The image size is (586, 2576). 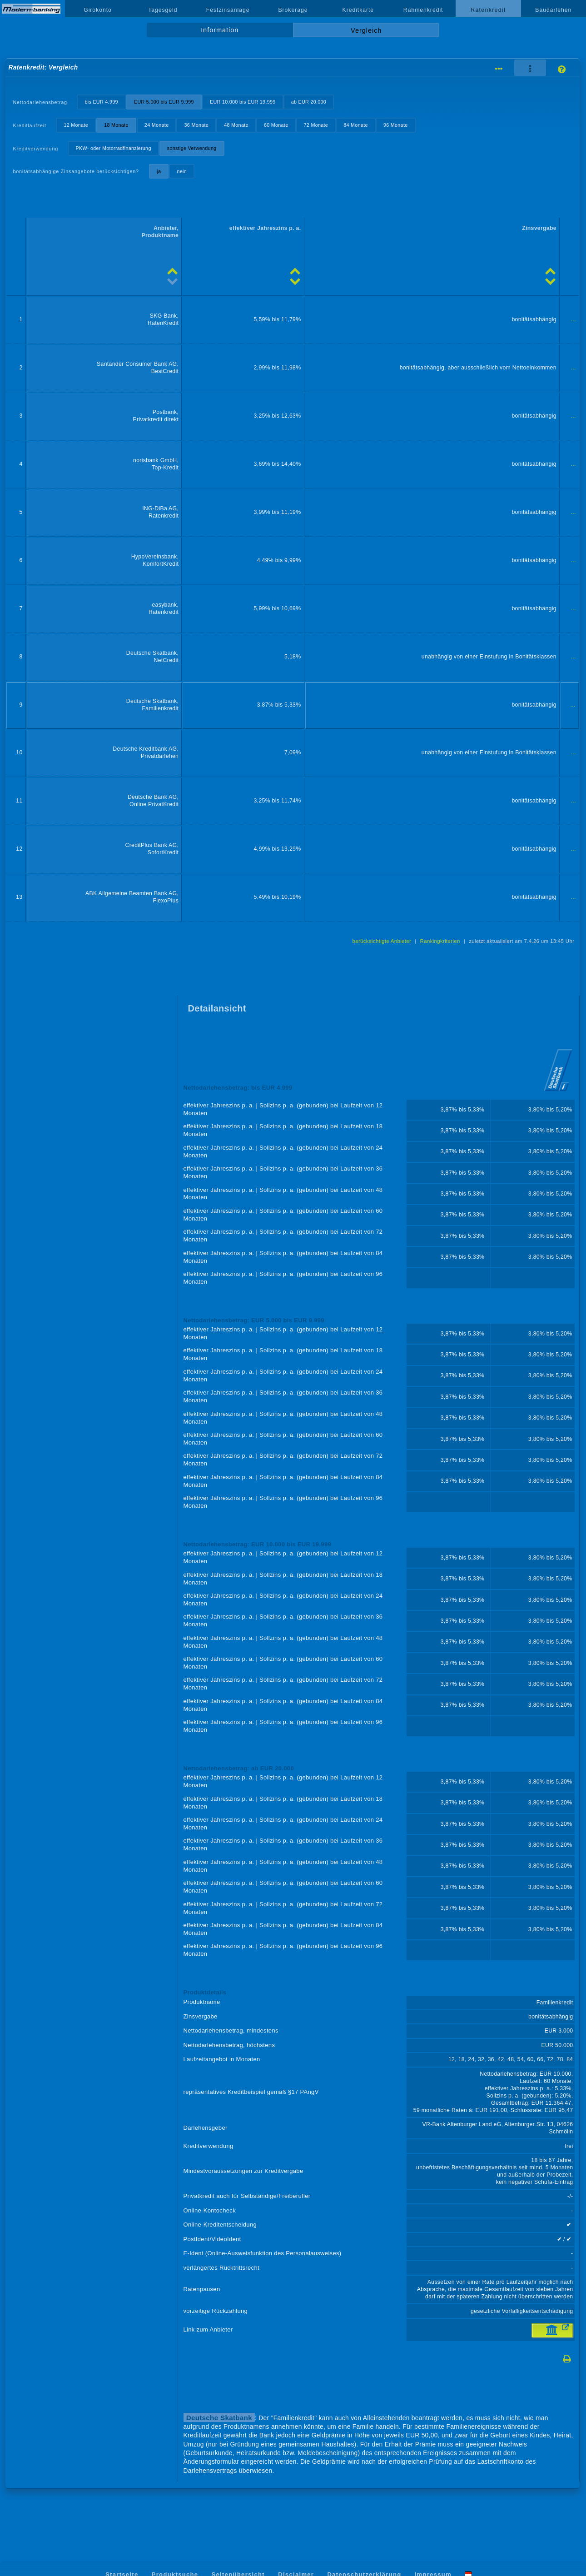 I want to click on Festzinsanlage, so click(x=228, y=10).